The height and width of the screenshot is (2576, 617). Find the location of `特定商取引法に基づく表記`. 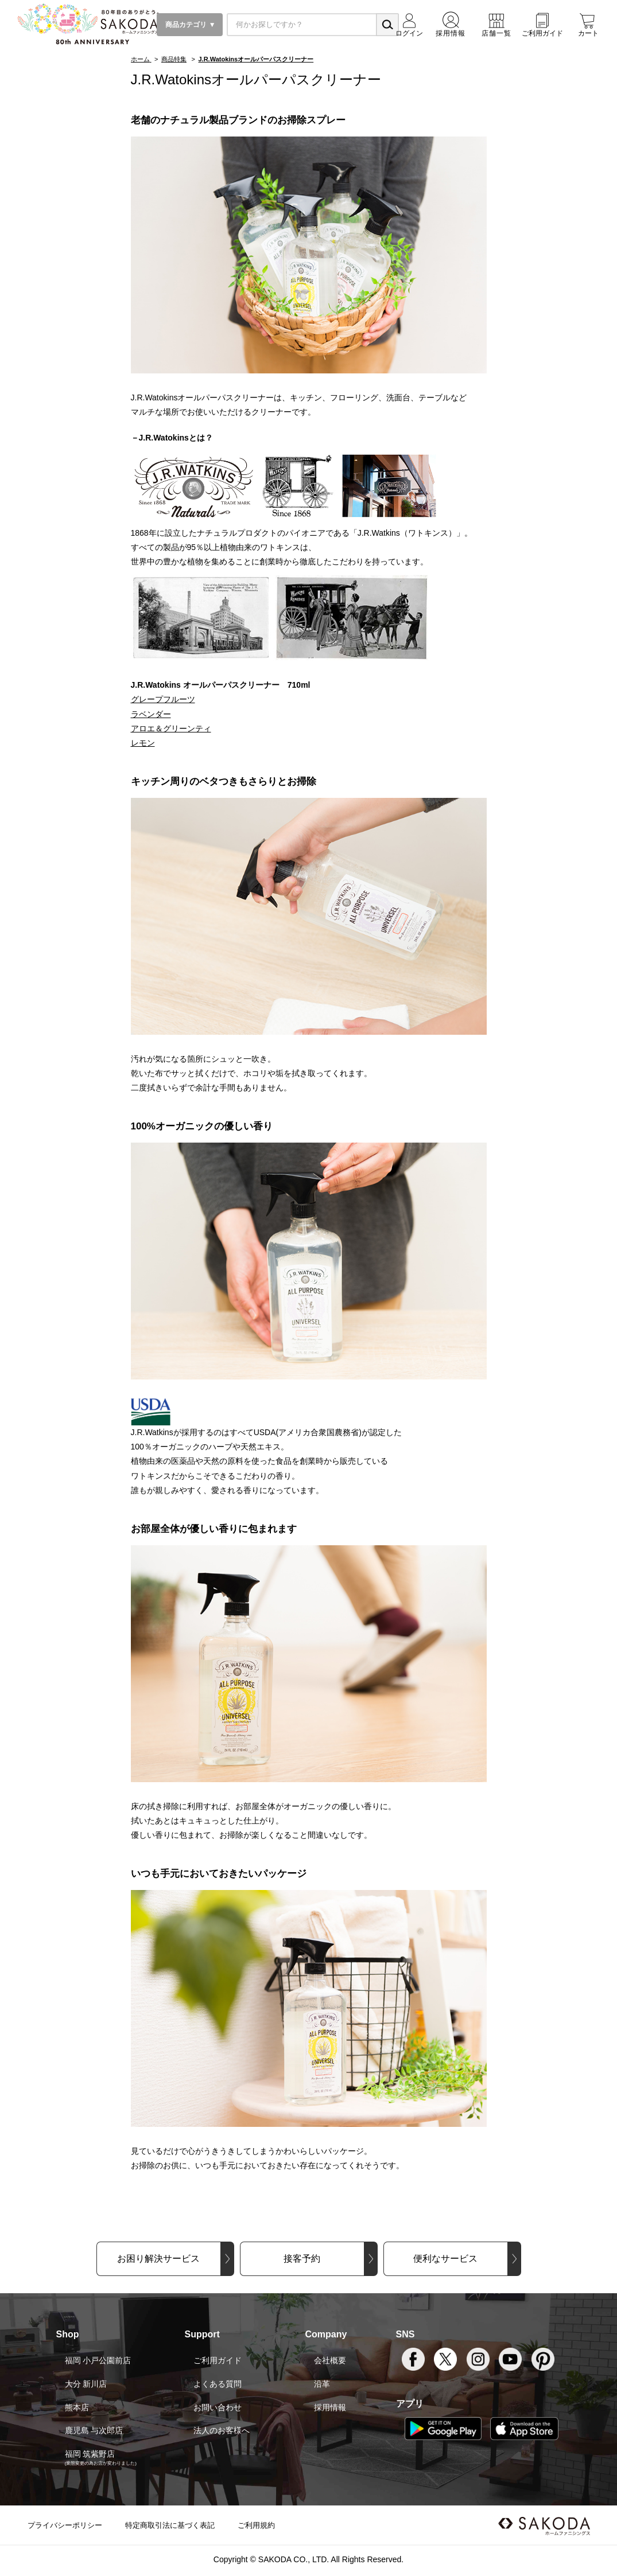

特定商取引法に基づく表記 is located at coordinates (170, 2525).